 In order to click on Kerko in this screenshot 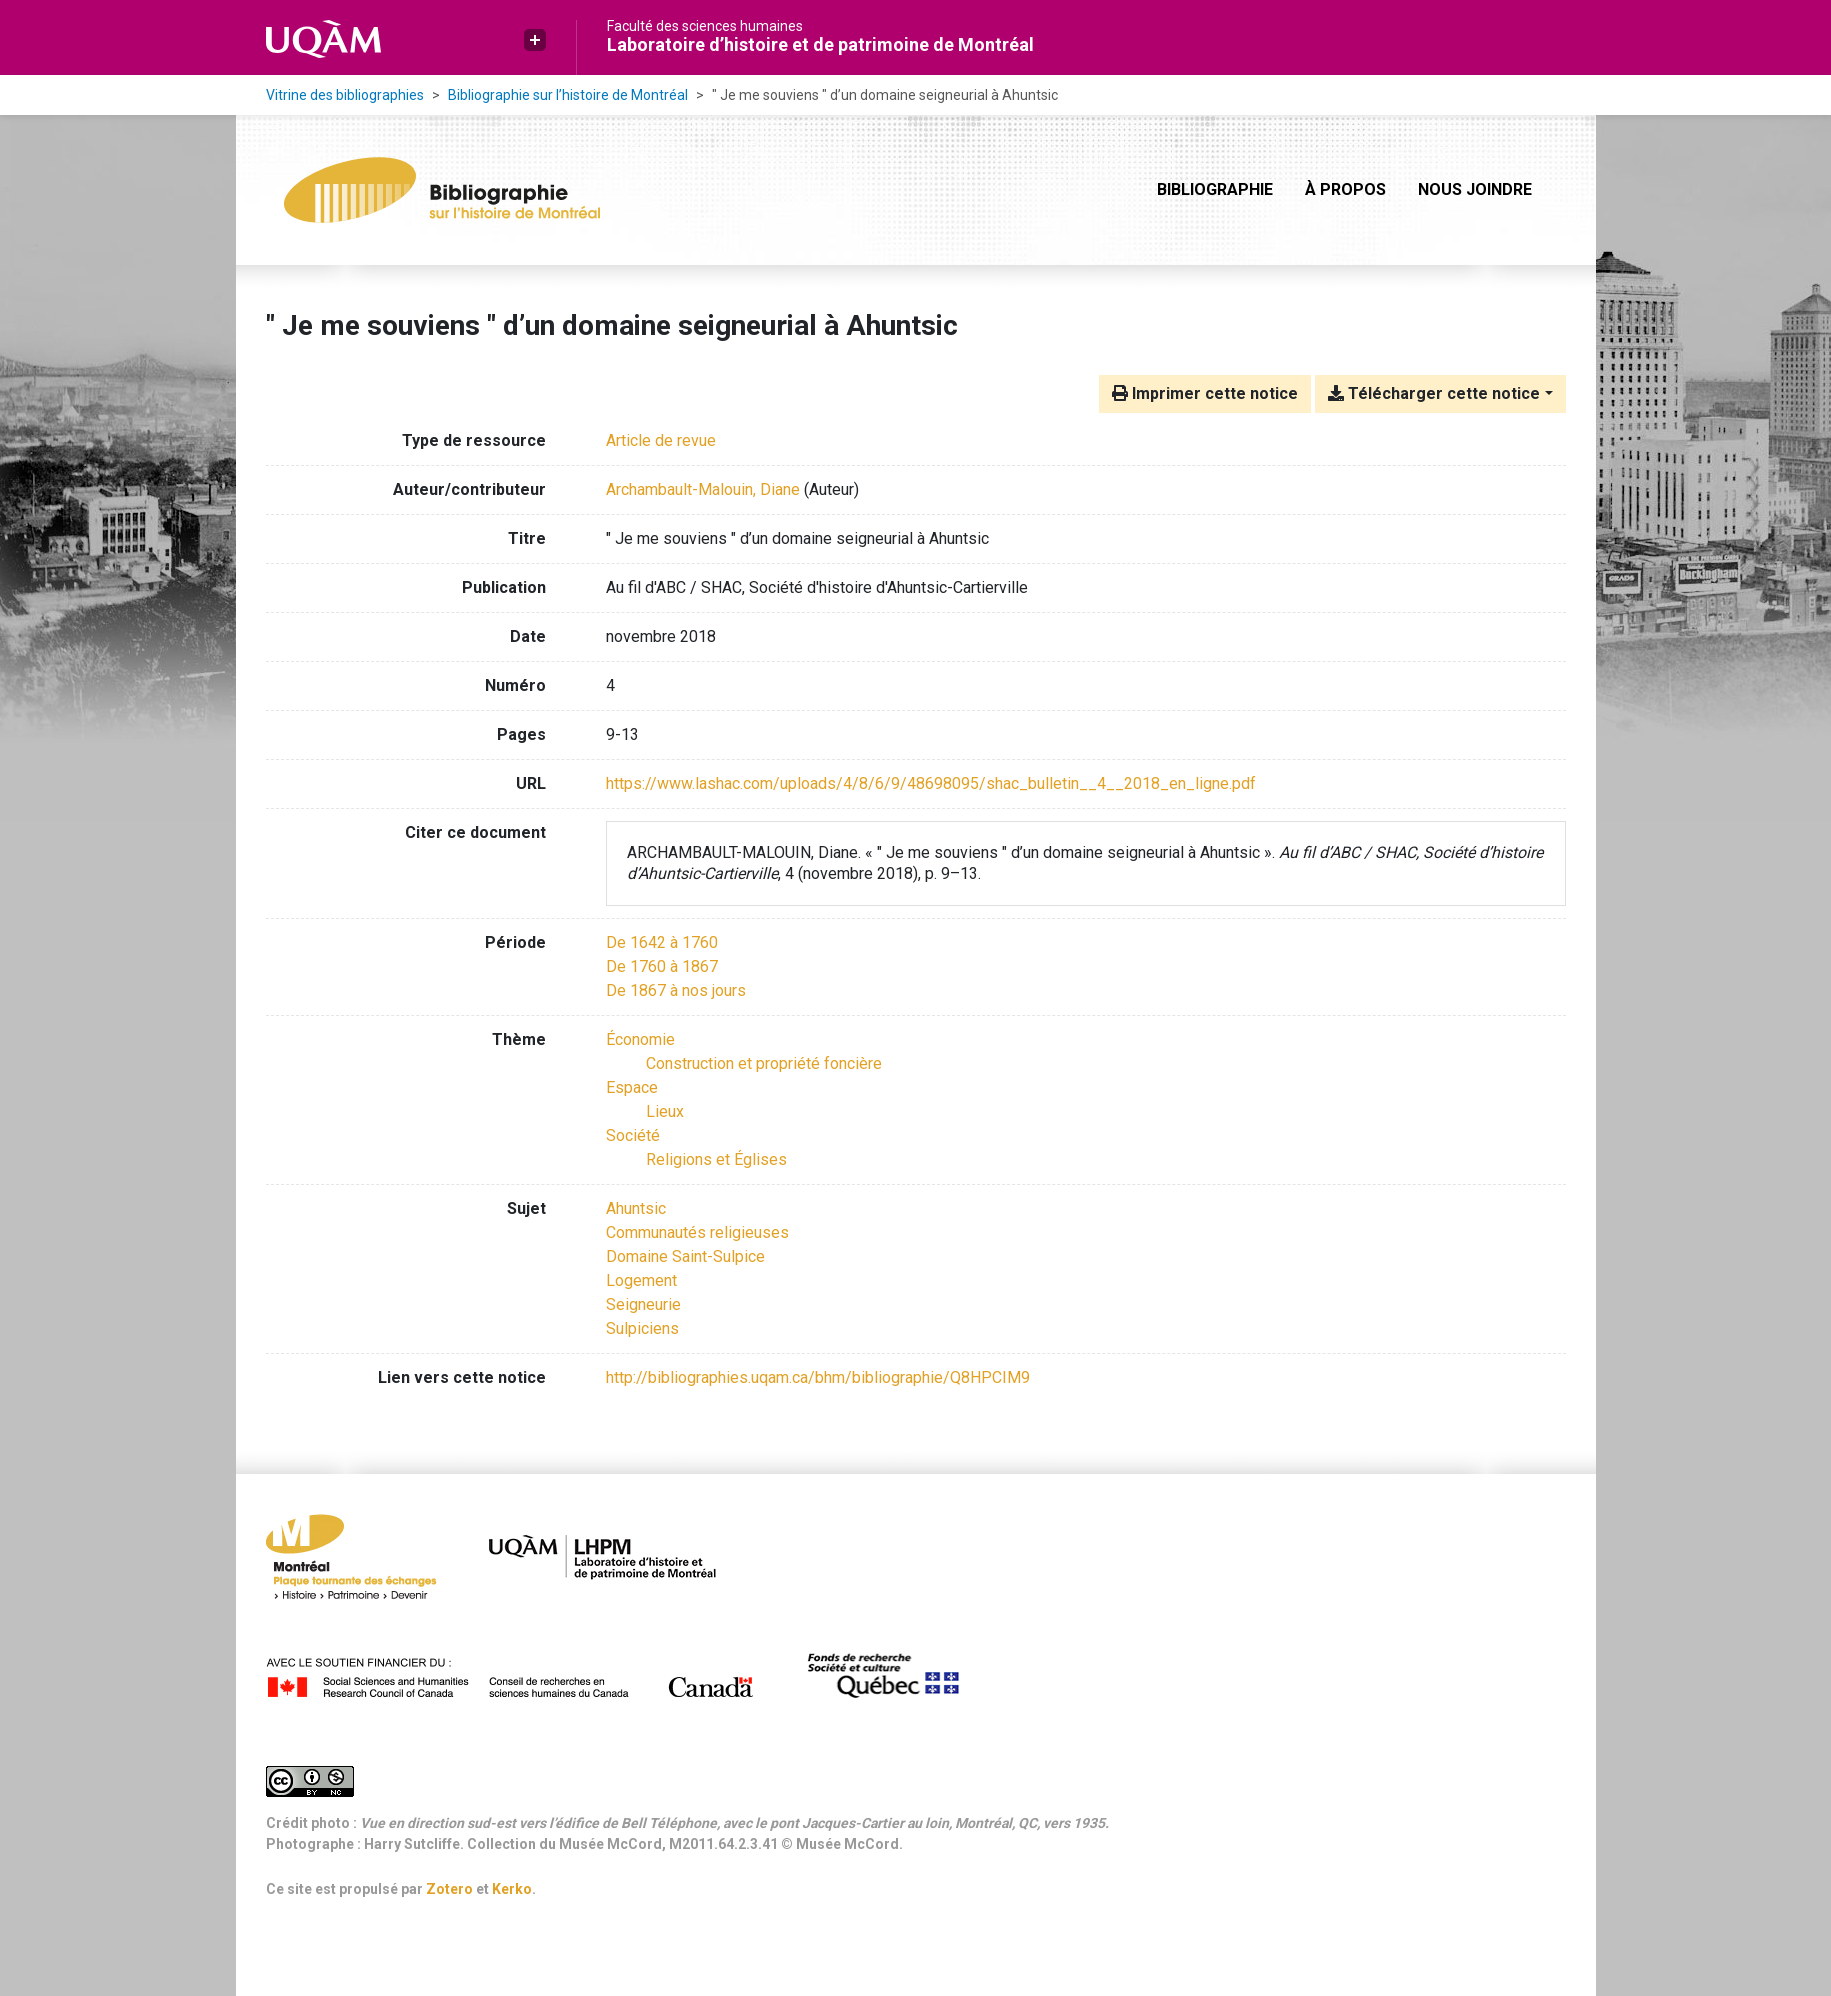, I will do `click(512, 1889)`.